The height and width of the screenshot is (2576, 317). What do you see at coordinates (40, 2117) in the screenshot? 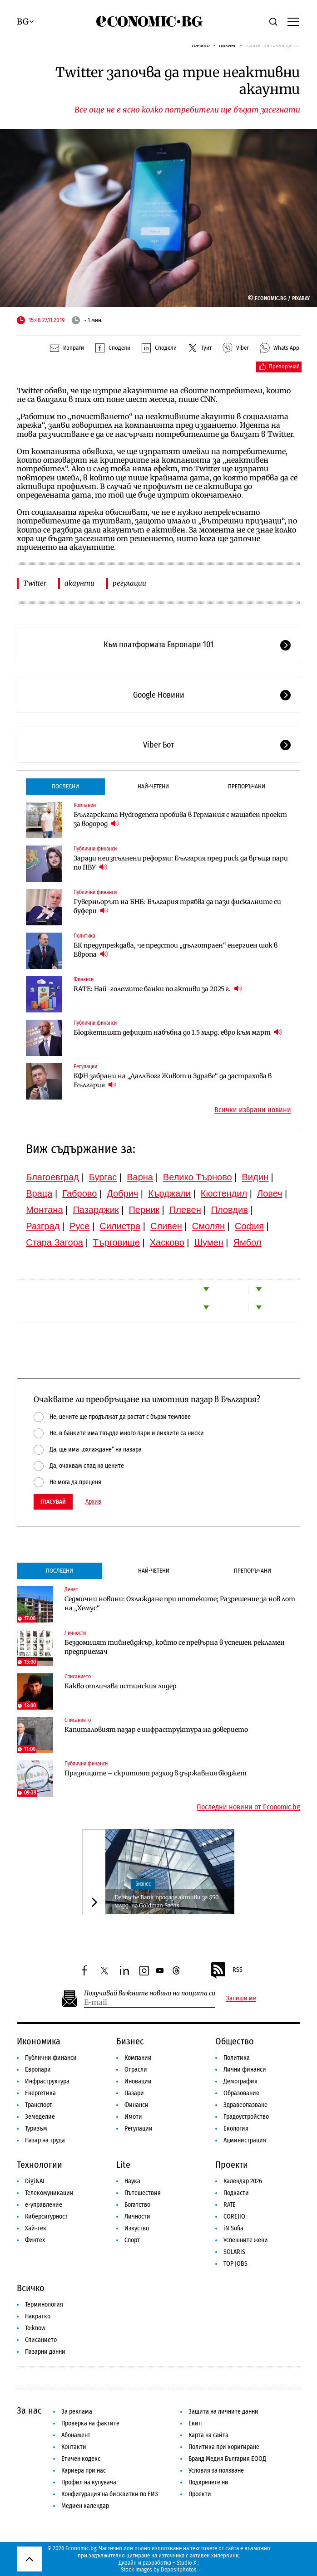
I see `Земеделие` at bounding box center [40, 2117].